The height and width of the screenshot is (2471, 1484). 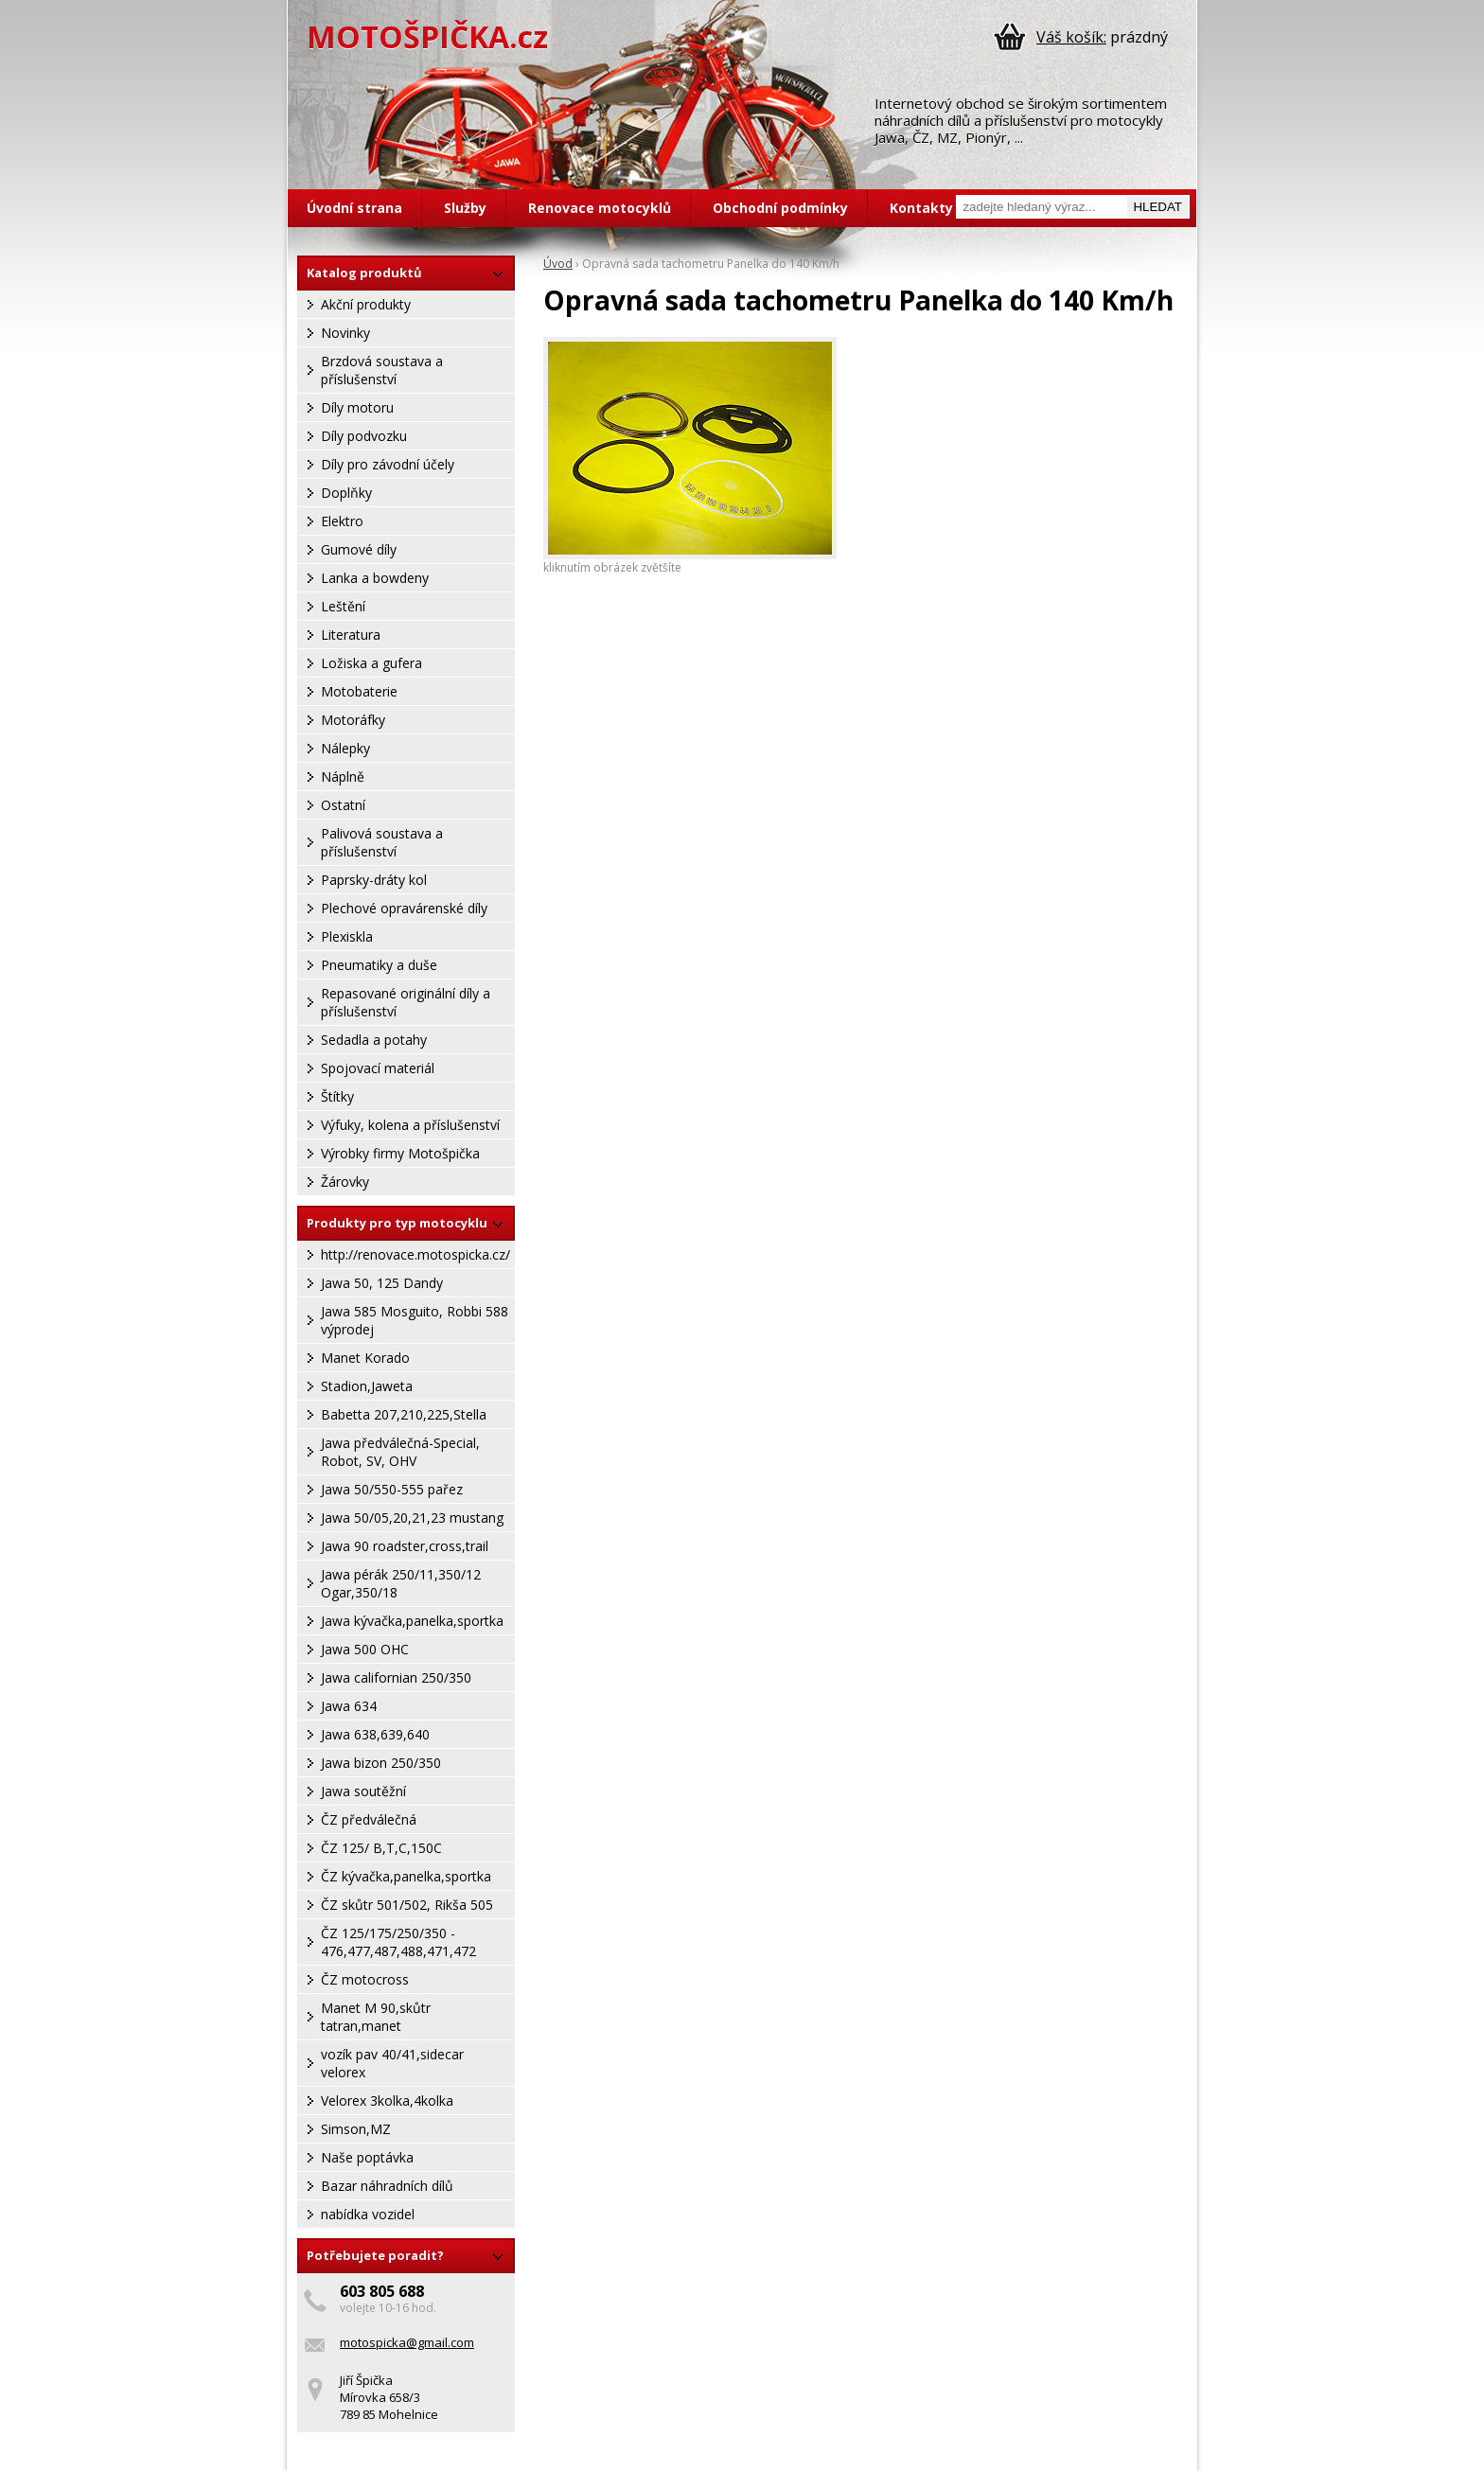 What do you see at coordinates (342, 521) in the screenshot?
I see `Elektro` at bounding box center [342, 521].